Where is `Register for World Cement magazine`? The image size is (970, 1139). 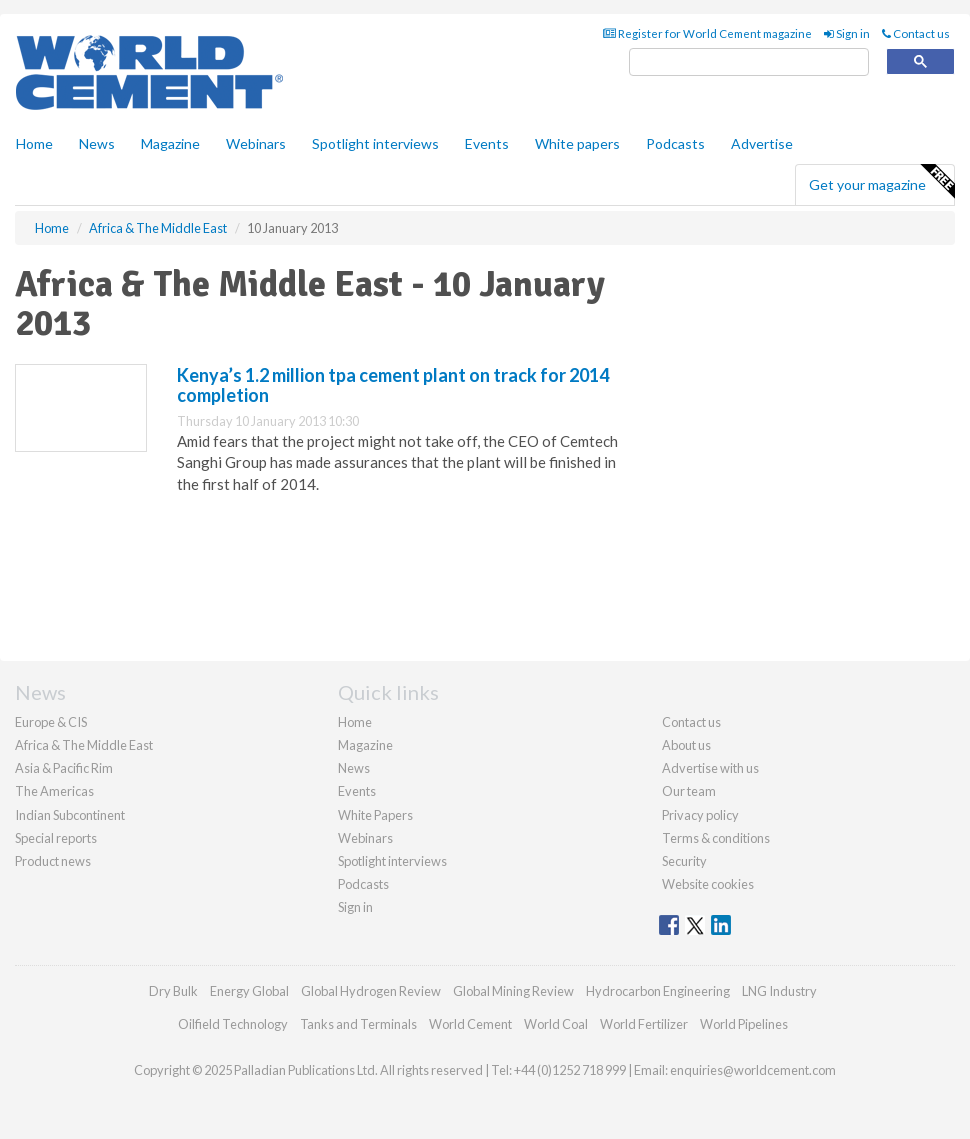
Register for World Cement magazine is located at coordinates (707, 33).